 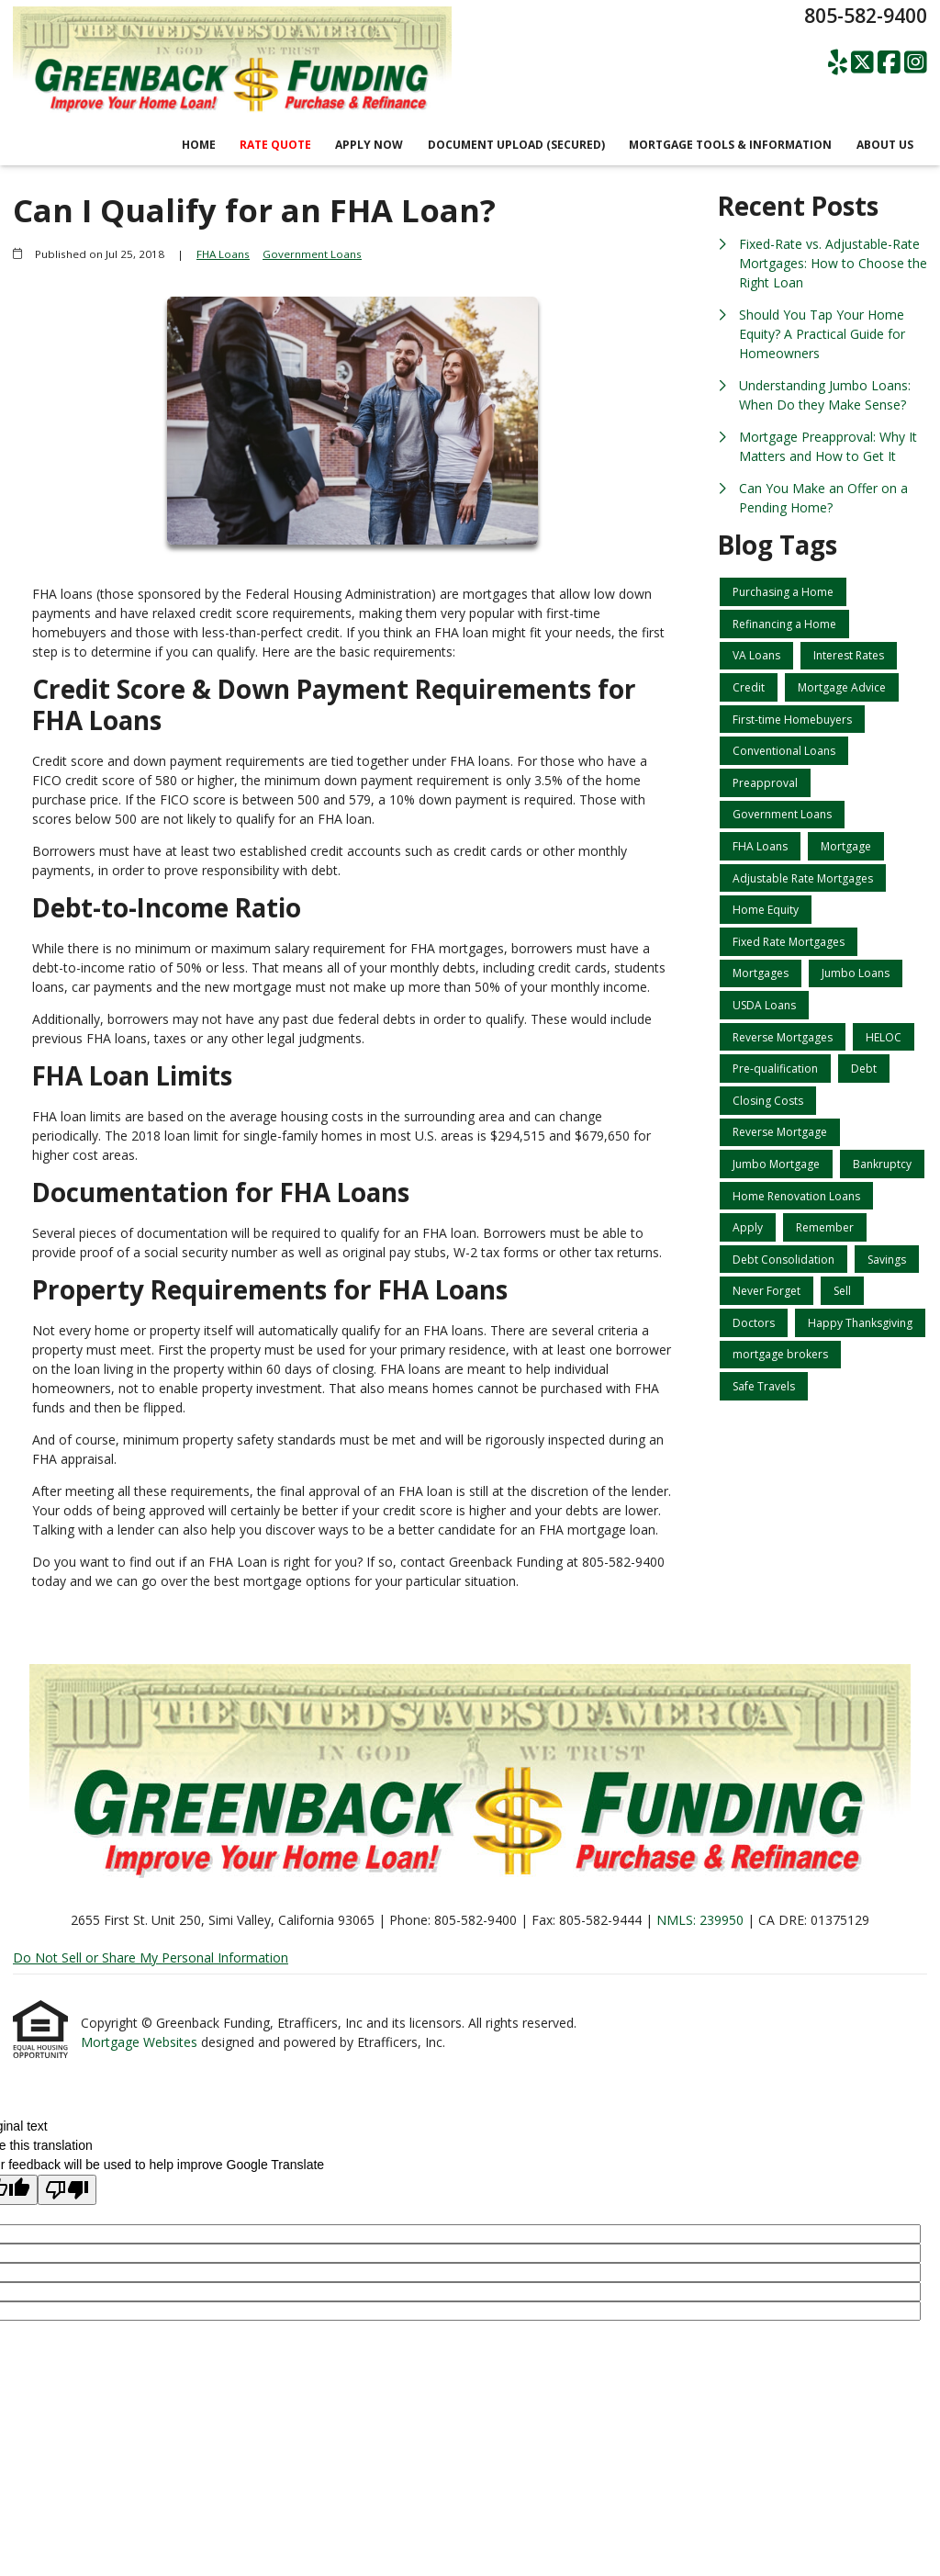 What do you see at coordinates (915, 63) in the screenshot?
I see `[Instagram]` at bounding box center [915, 63].